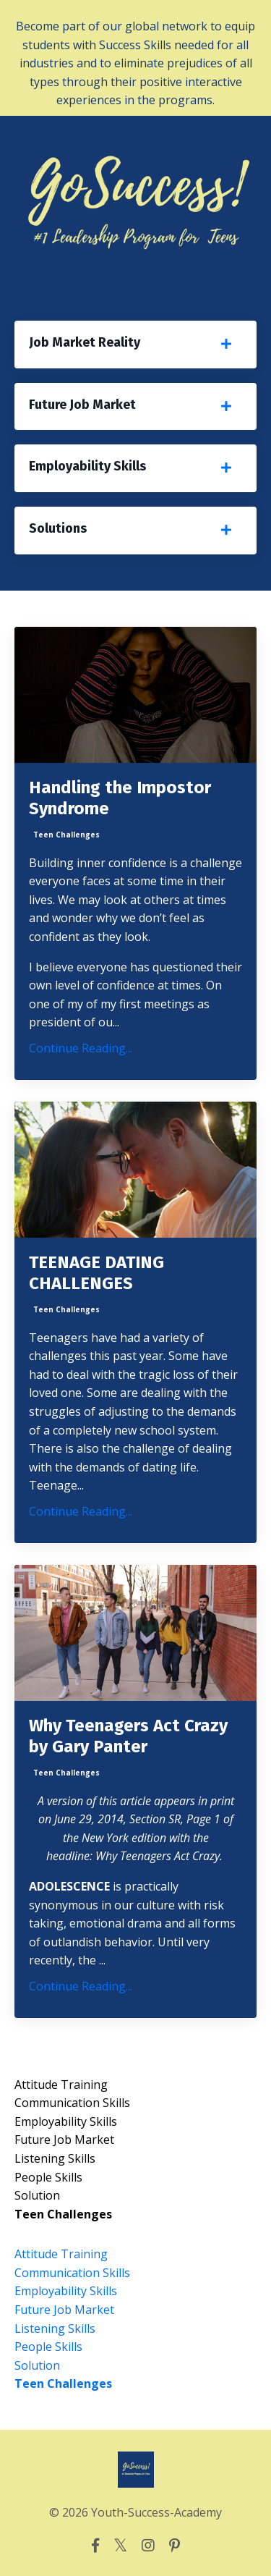 This screenshot has height=2576, width=271. What do you see at coordinates (54, 2158) in the screenshot?
I see `listening skills` at bounding box center [54, 2158].